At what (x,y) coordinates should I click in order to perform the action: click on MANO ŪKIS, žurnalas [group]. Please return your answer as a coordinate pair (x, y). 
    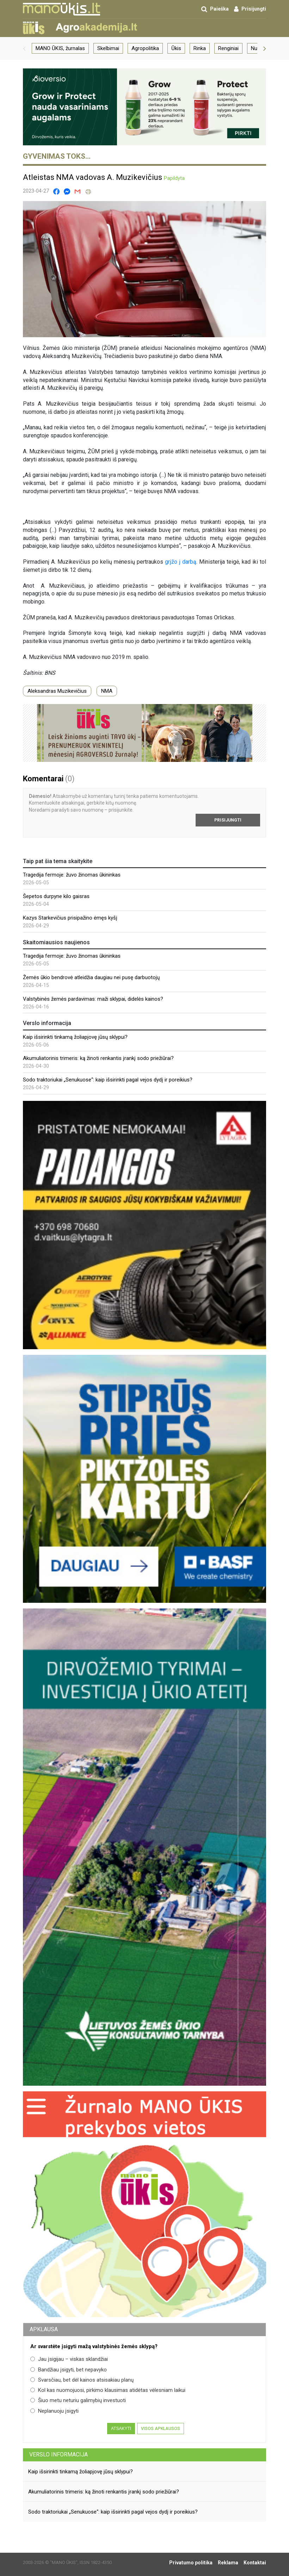
    Looking at the image, I should click on (60, 48).